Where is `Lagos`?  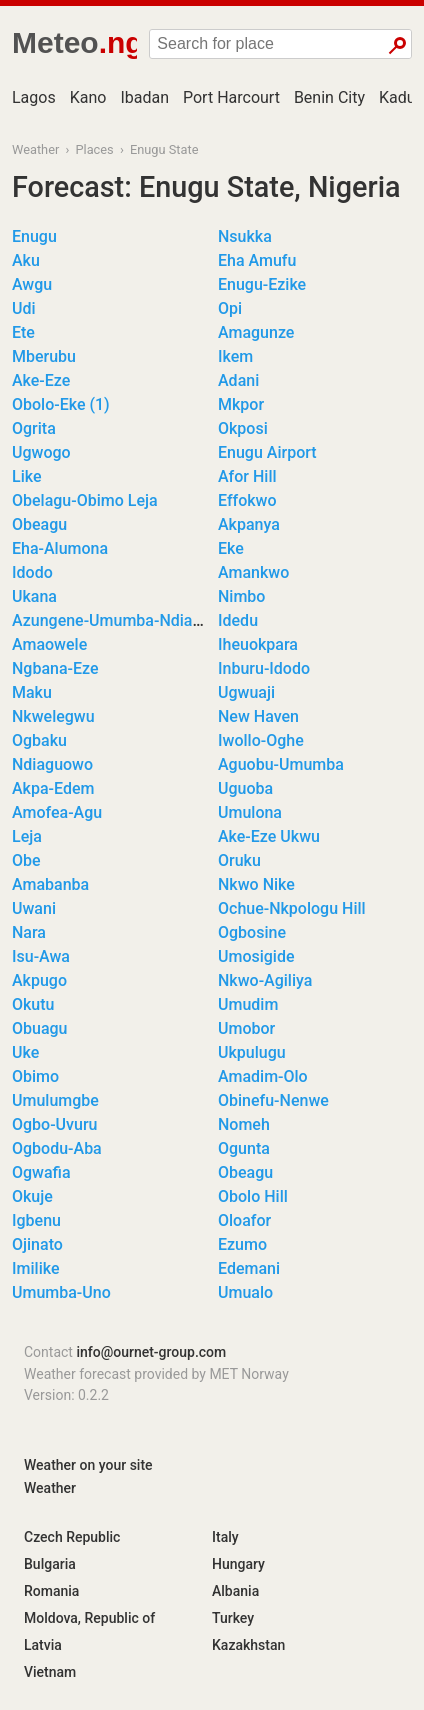 Lagos is located at coordinates (34, 97).